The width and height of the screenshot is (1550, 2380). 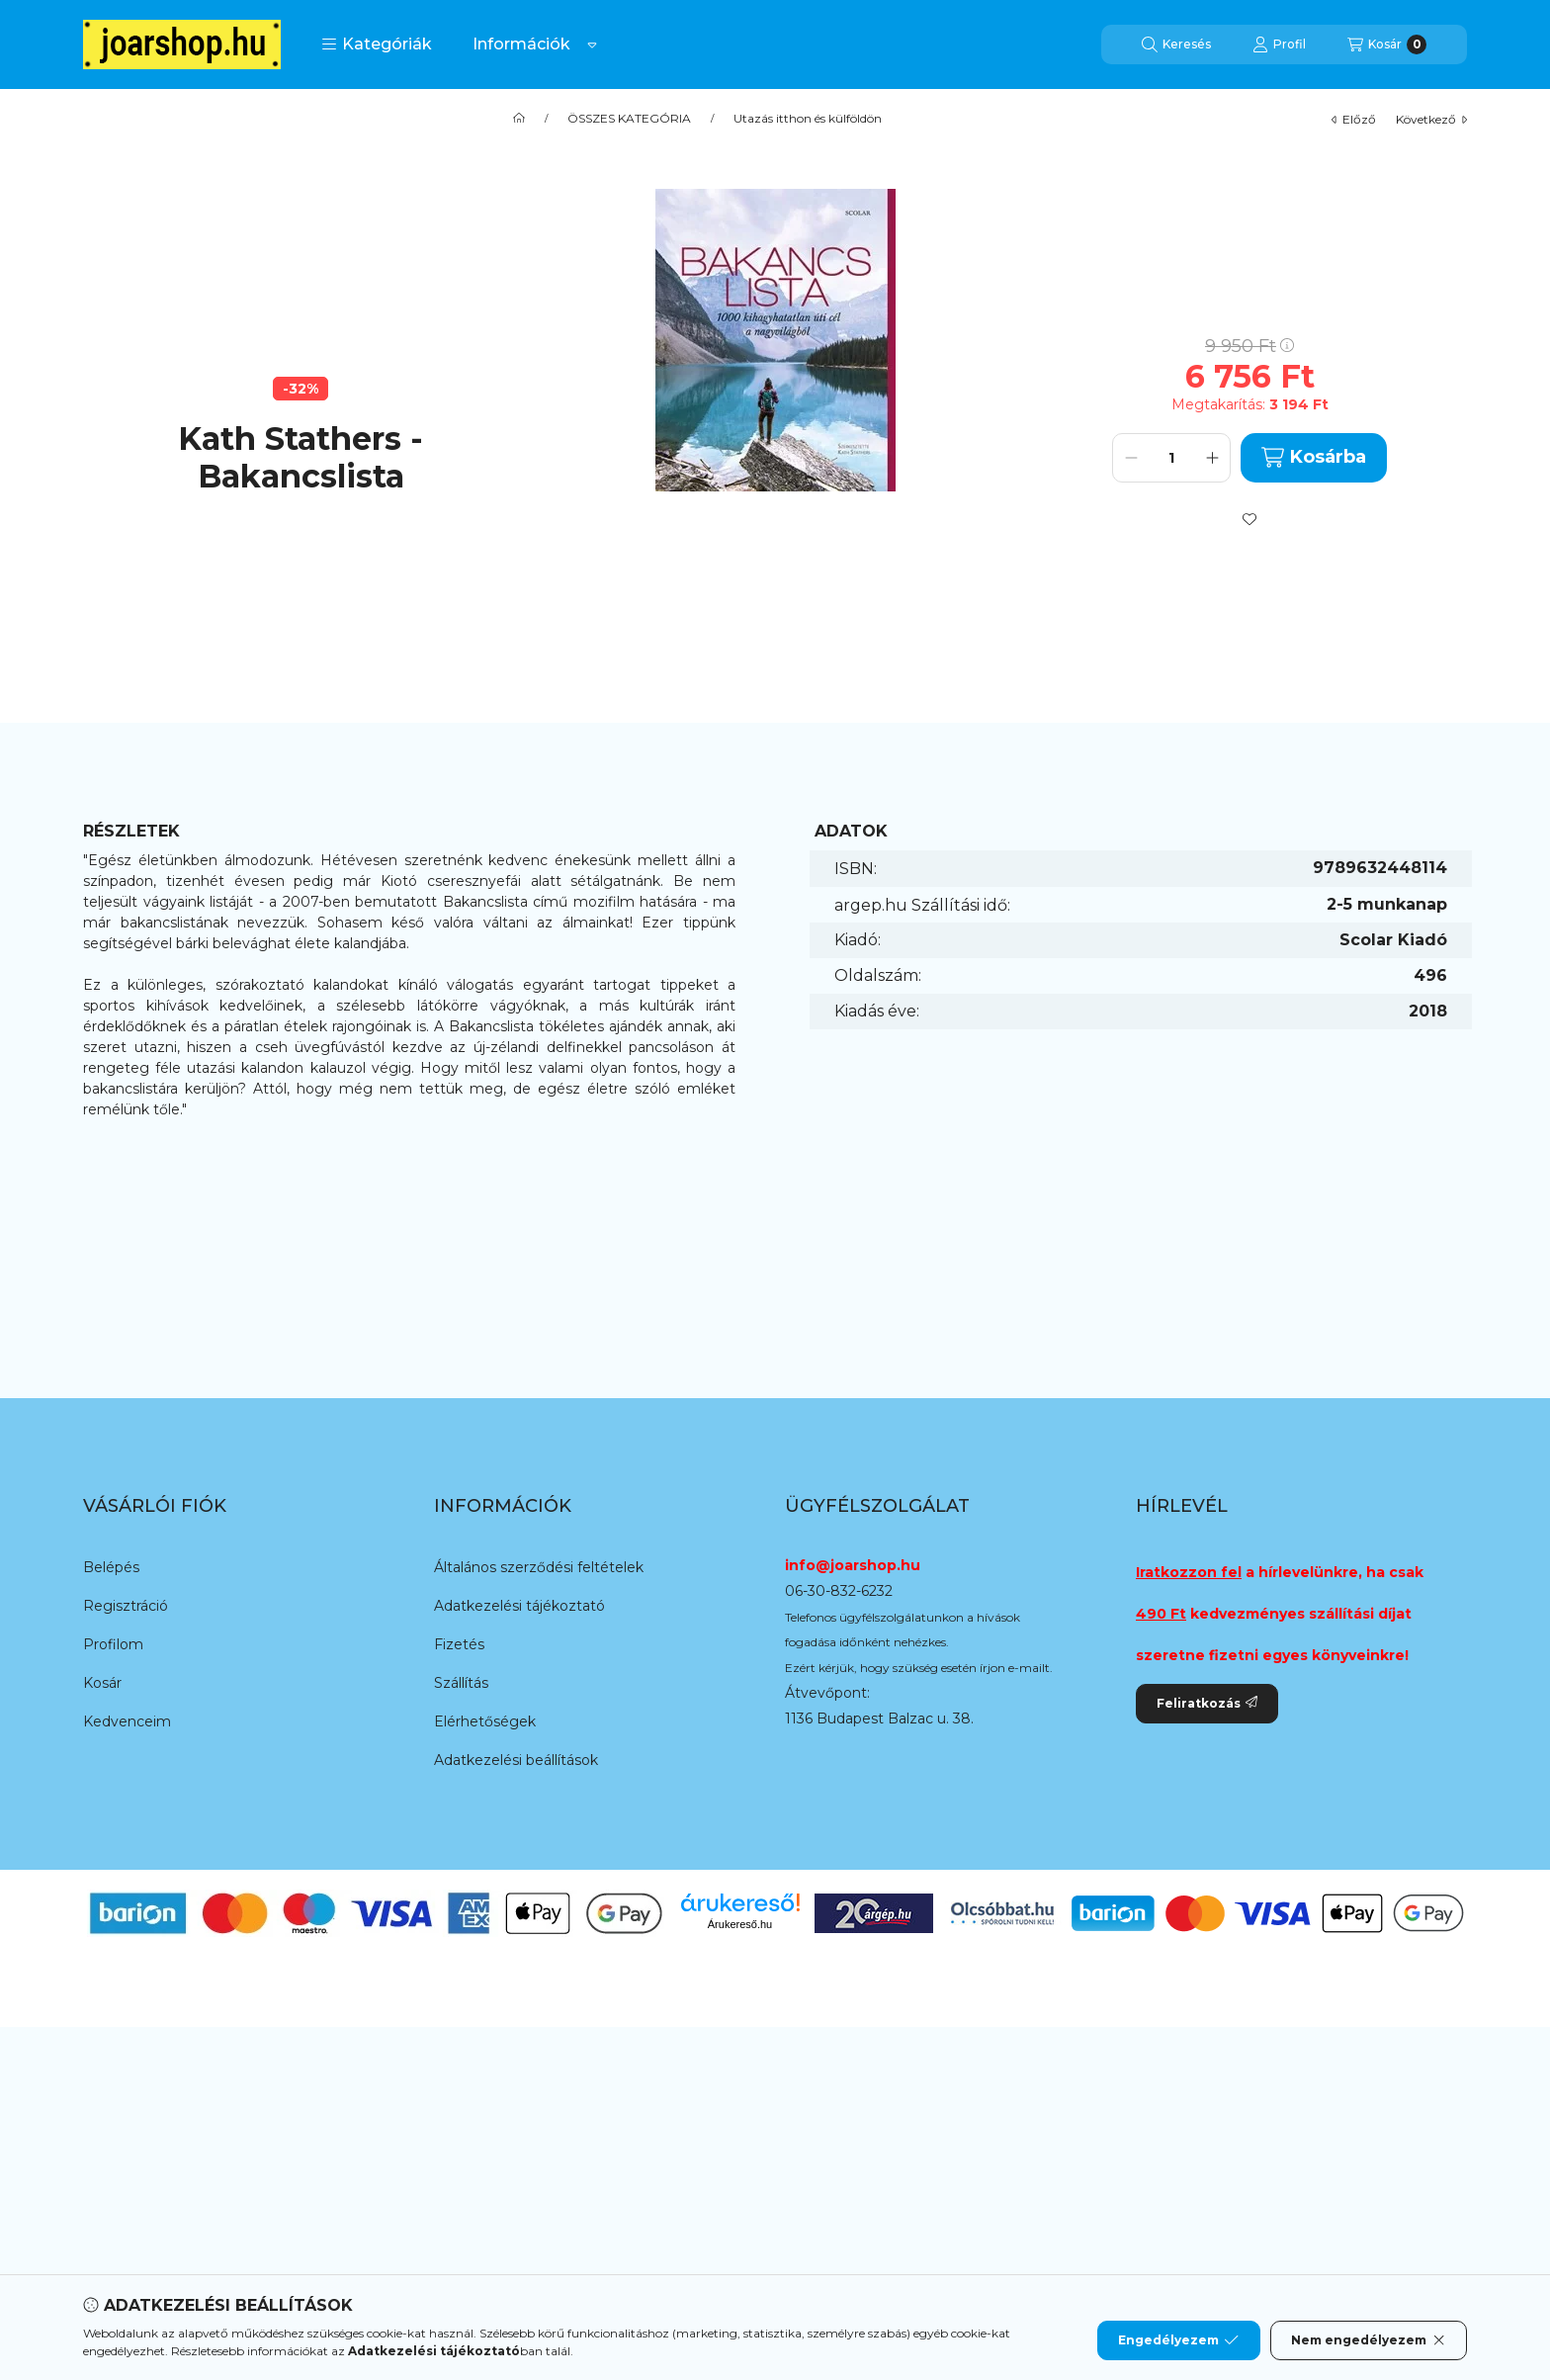 I want to click on Adatkezelési tájékoztató, so click(x=519, y=1606).